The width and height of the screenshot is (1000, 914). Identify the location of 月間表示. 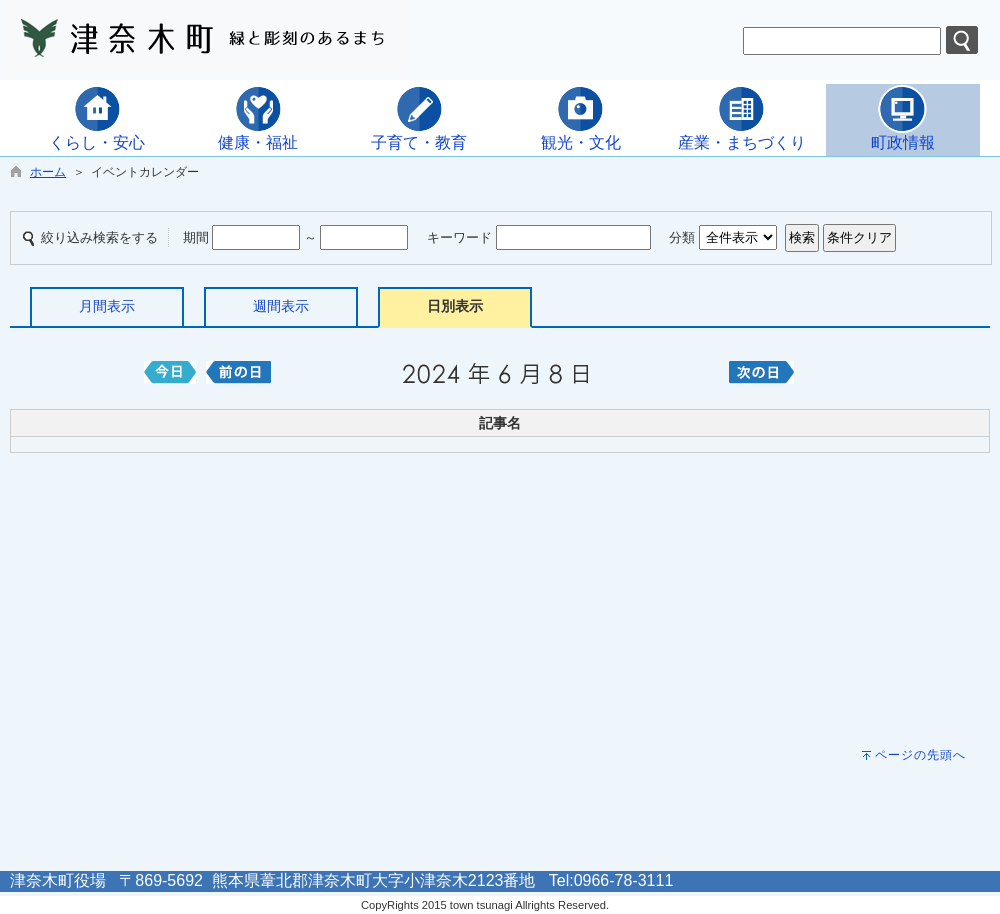
(107, 306).